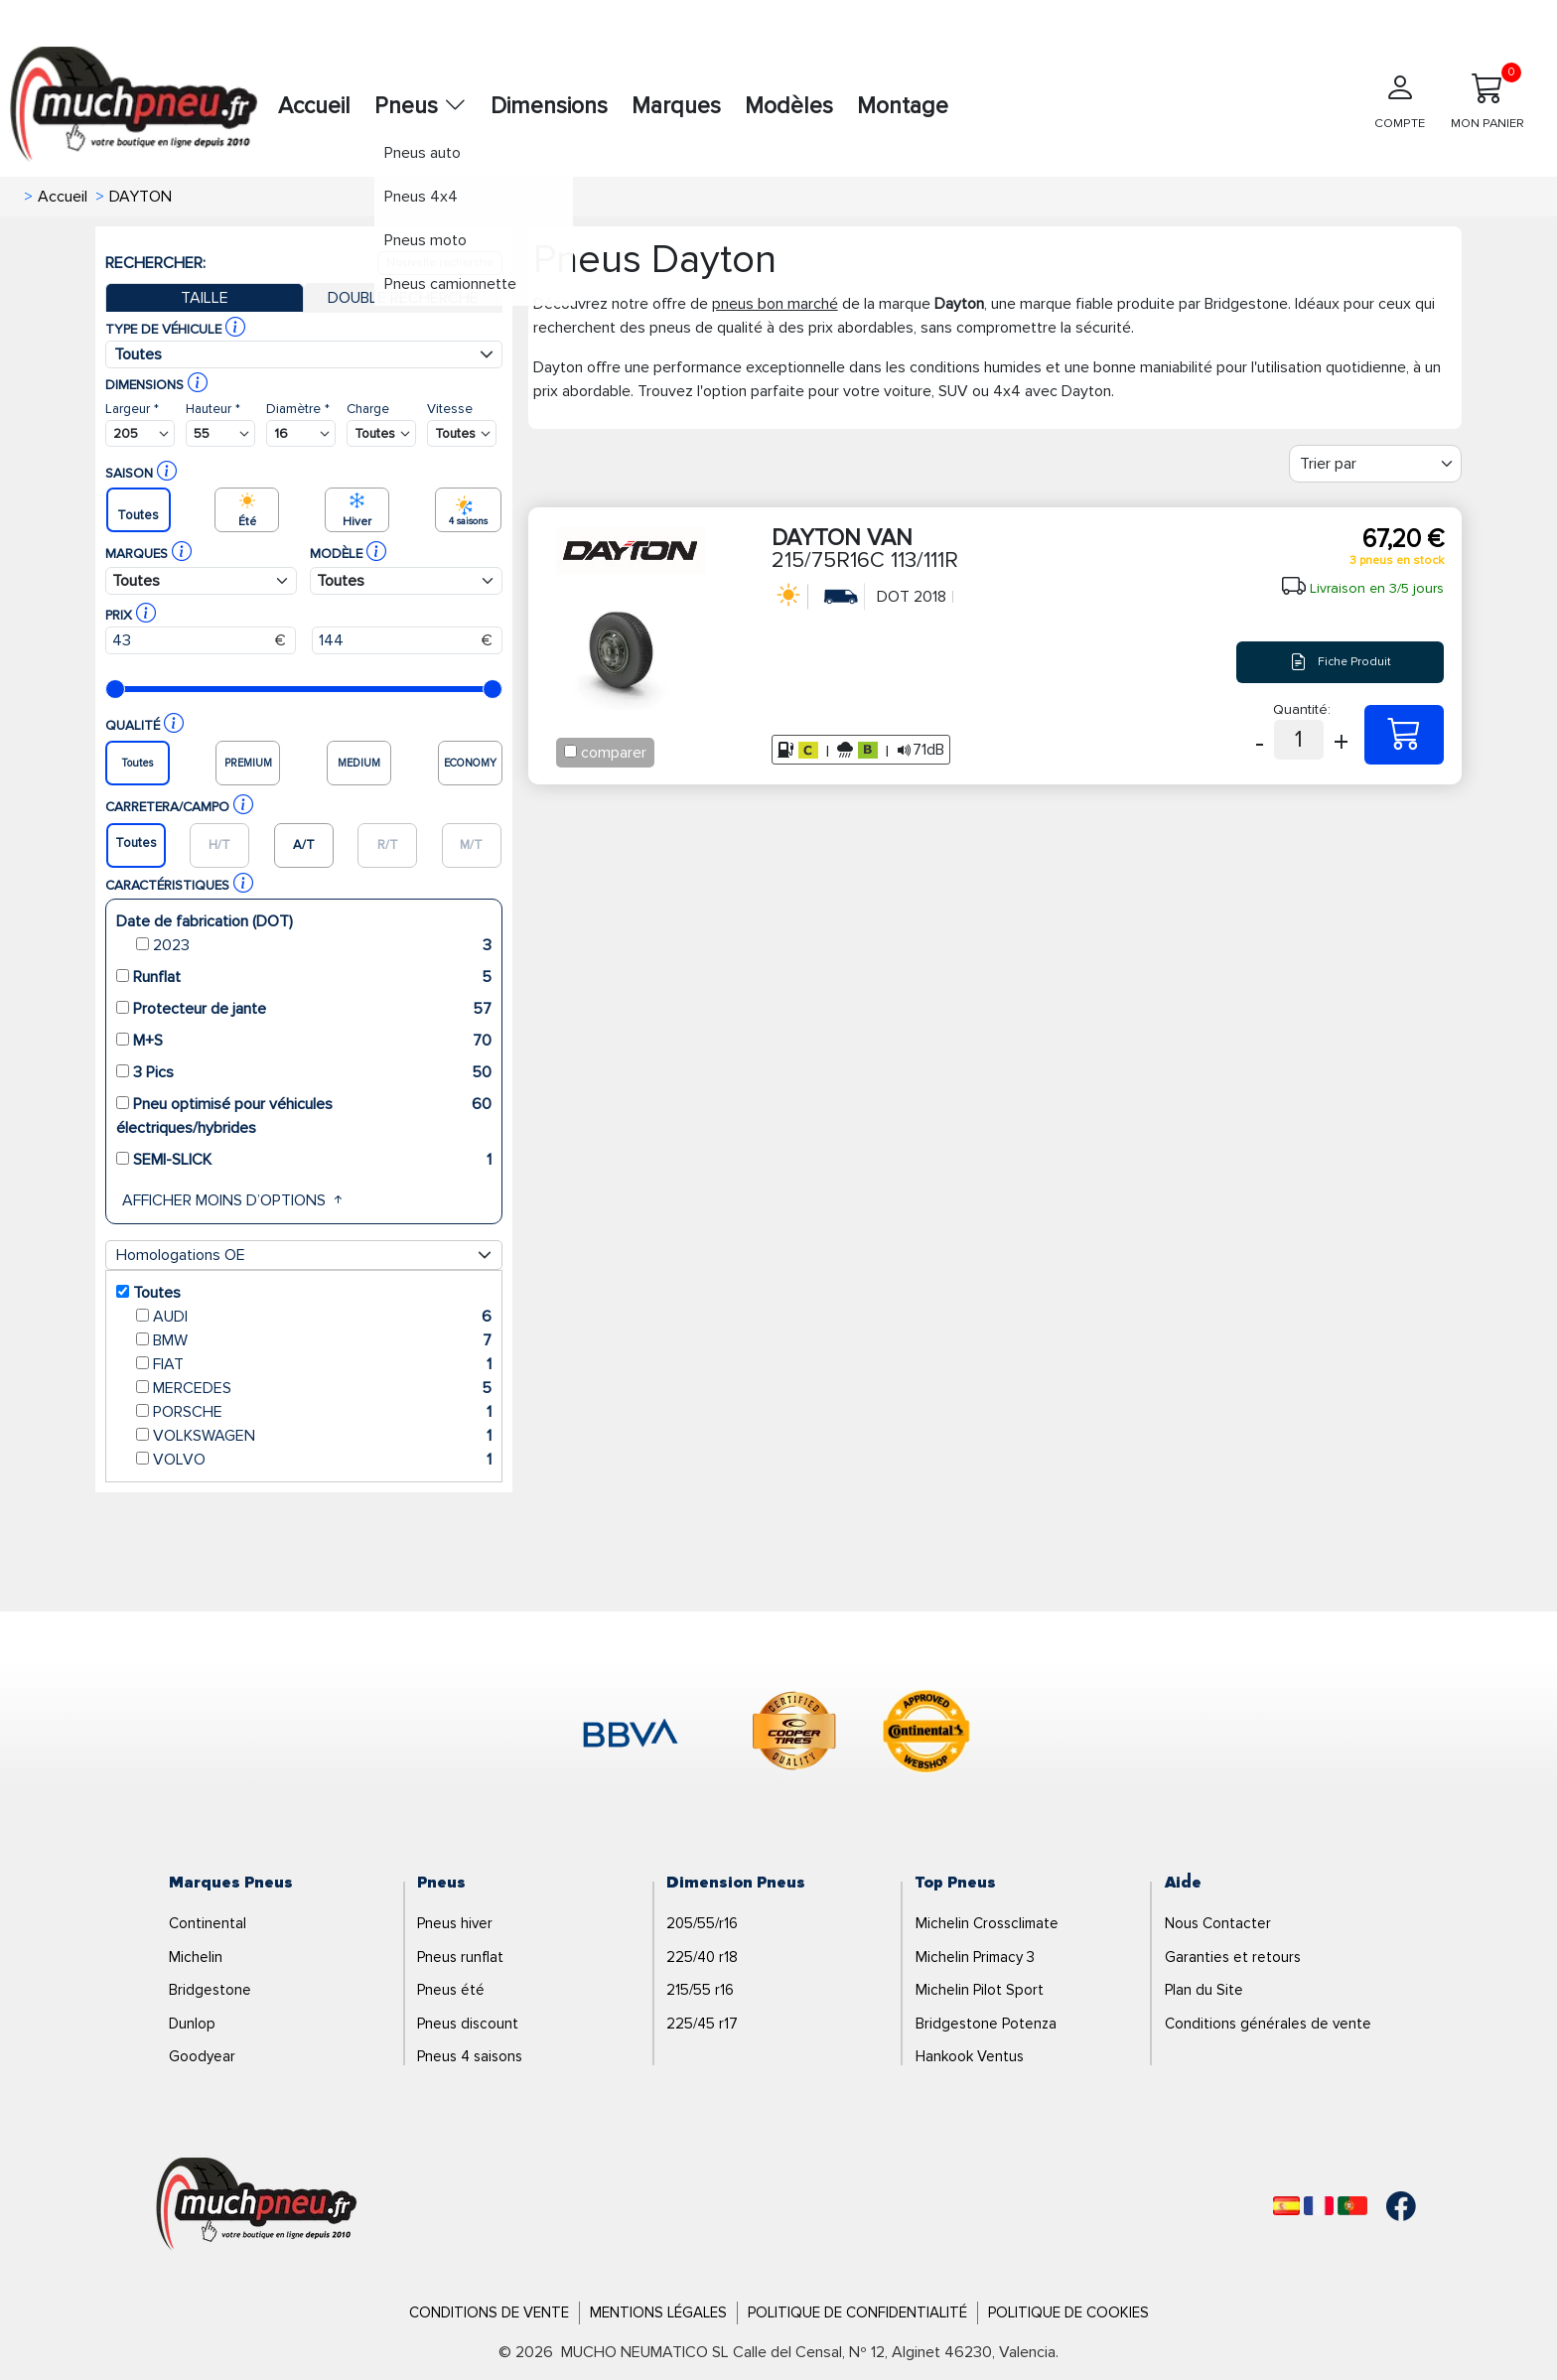  What do you see at coordinates (1286, 2205) in the screenshot?
I see `[Español]` at bounding box center [1286, 2205].